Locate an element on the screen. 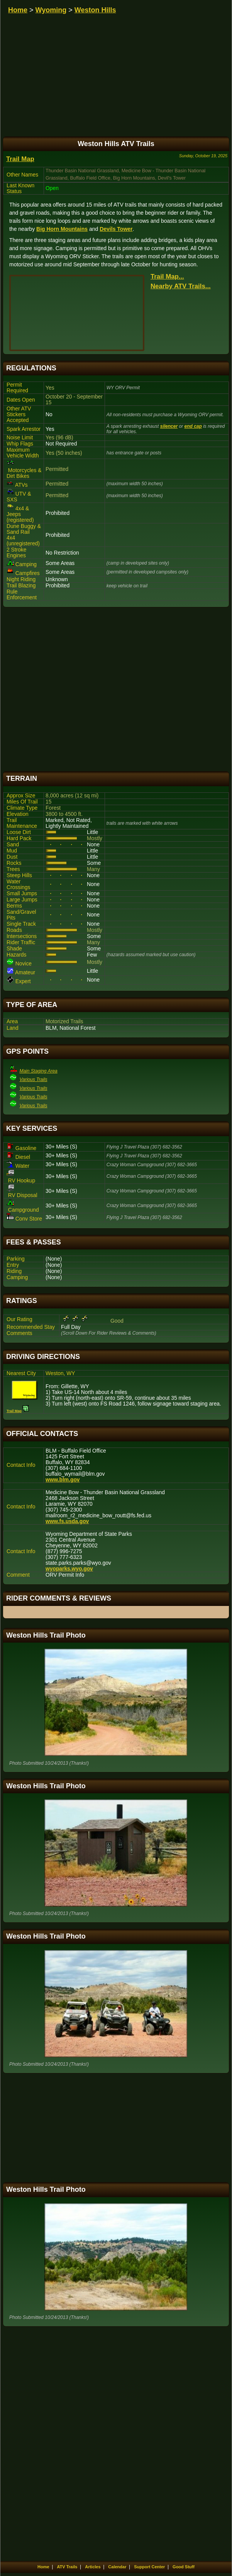  Home is located at coordinates (17, 10).